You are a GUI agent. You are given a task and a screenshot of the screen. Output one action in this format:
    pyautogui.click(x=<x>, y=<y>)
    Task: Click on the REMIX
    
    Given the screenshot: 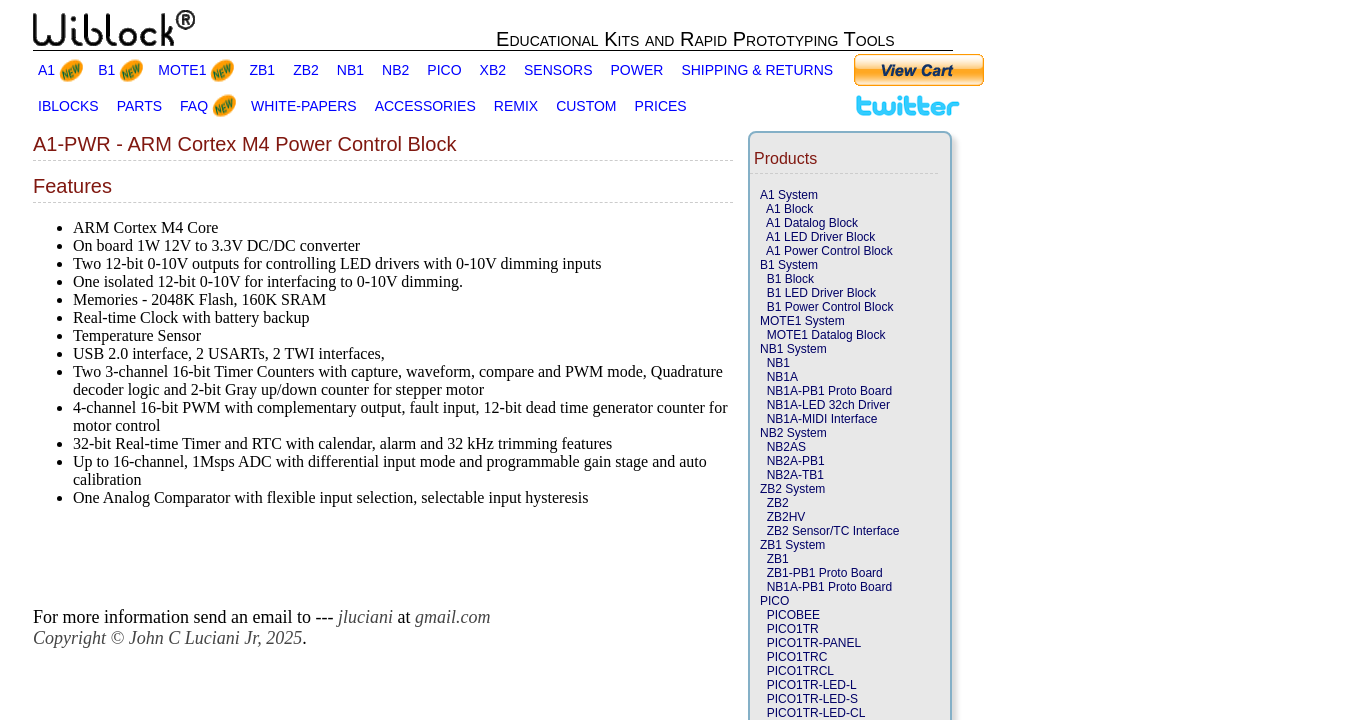 What is the action you would take?
    pyautogui.click(x=516, y=106)
    